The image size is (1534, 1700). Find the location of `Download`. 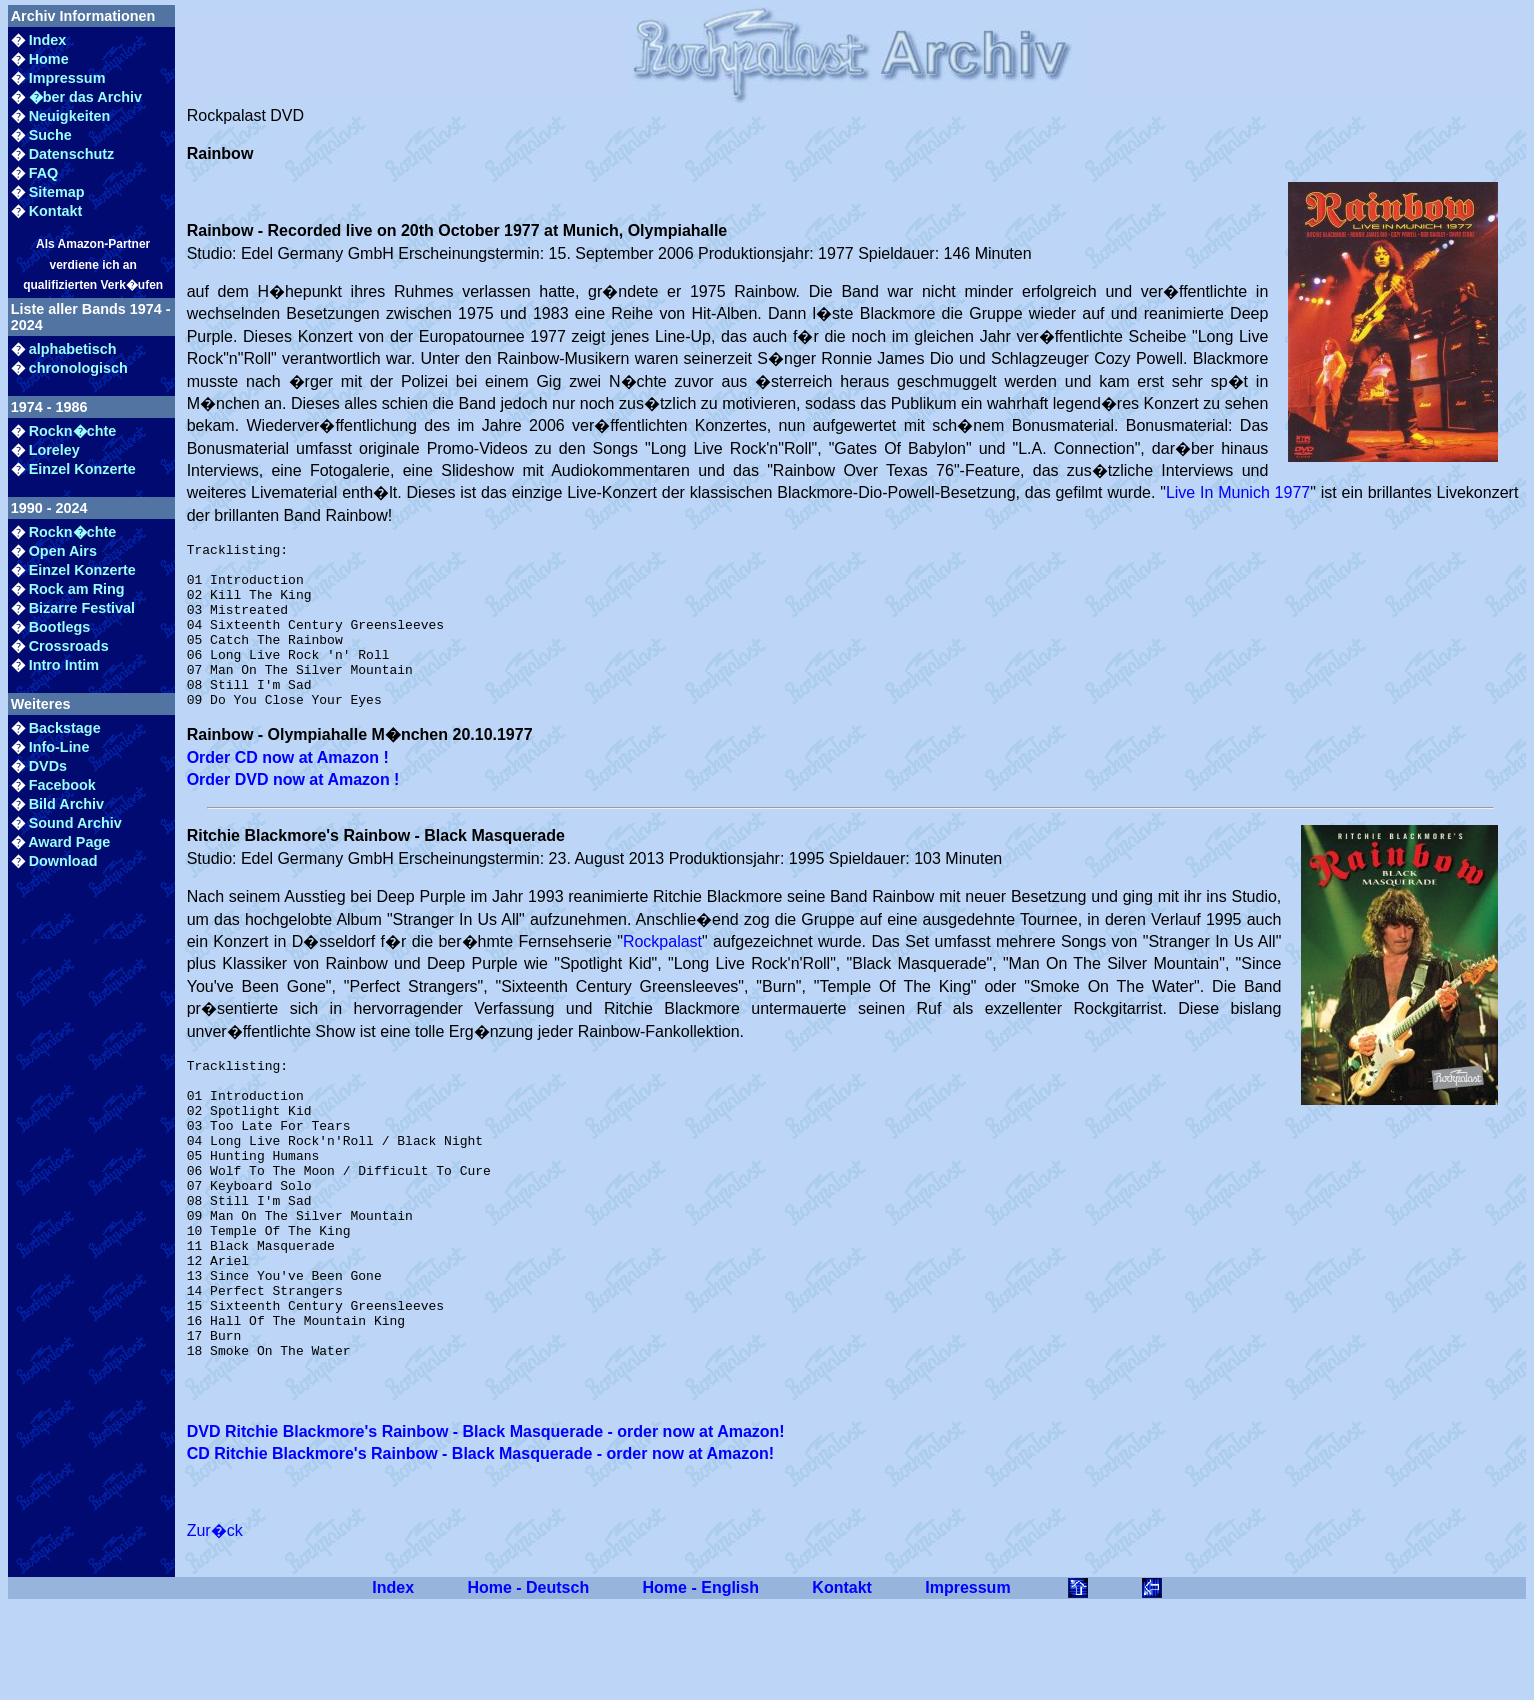

Download is located at coordinates (63, 861).